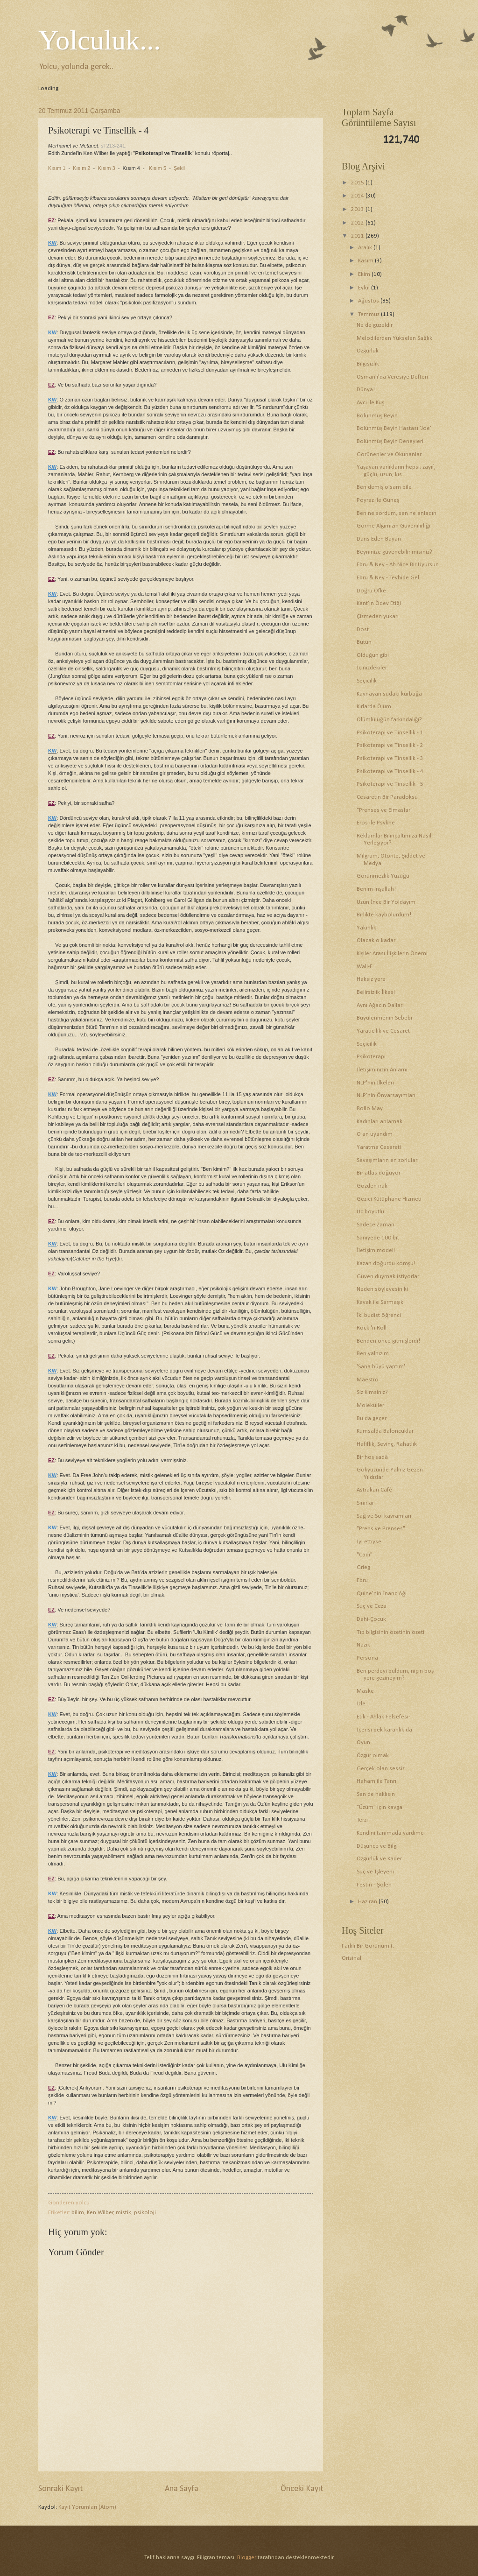 The image size is (478, 2576). Describe the element at coordinates (364, 642) in the screenshot. I see `Bütün` at that location.